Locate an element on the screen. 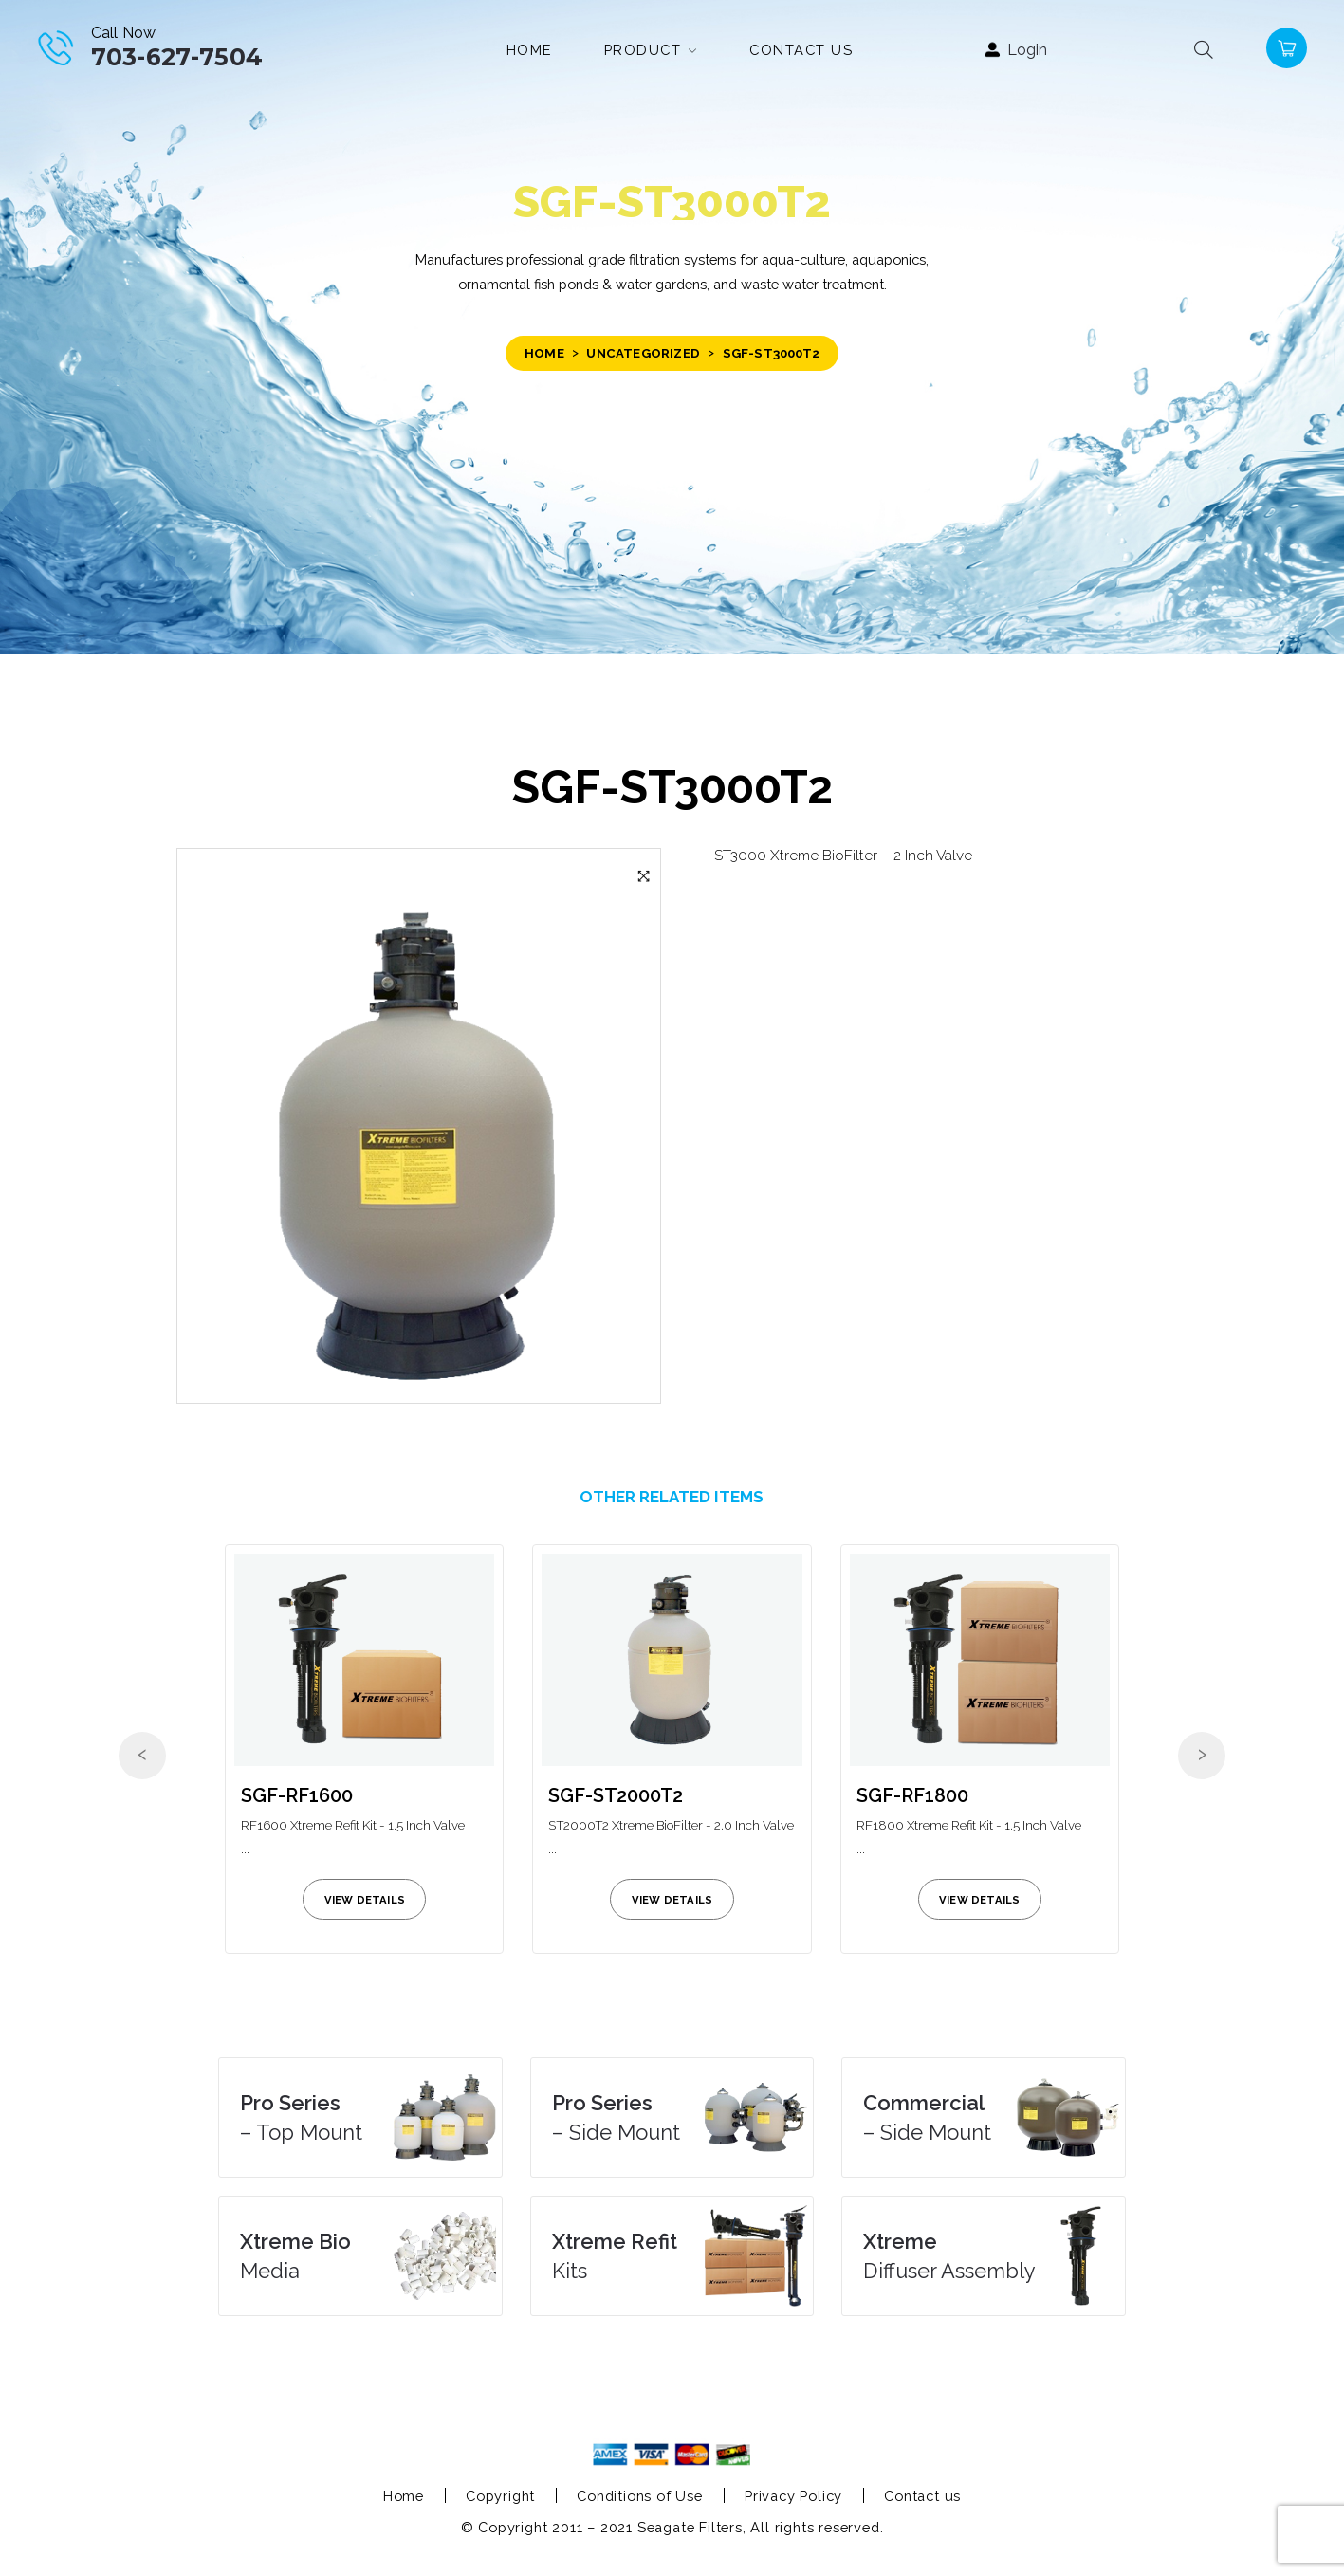 This screenshot has height=2576, width=1344. – Side Mount is located at coordinates (616, 2117).